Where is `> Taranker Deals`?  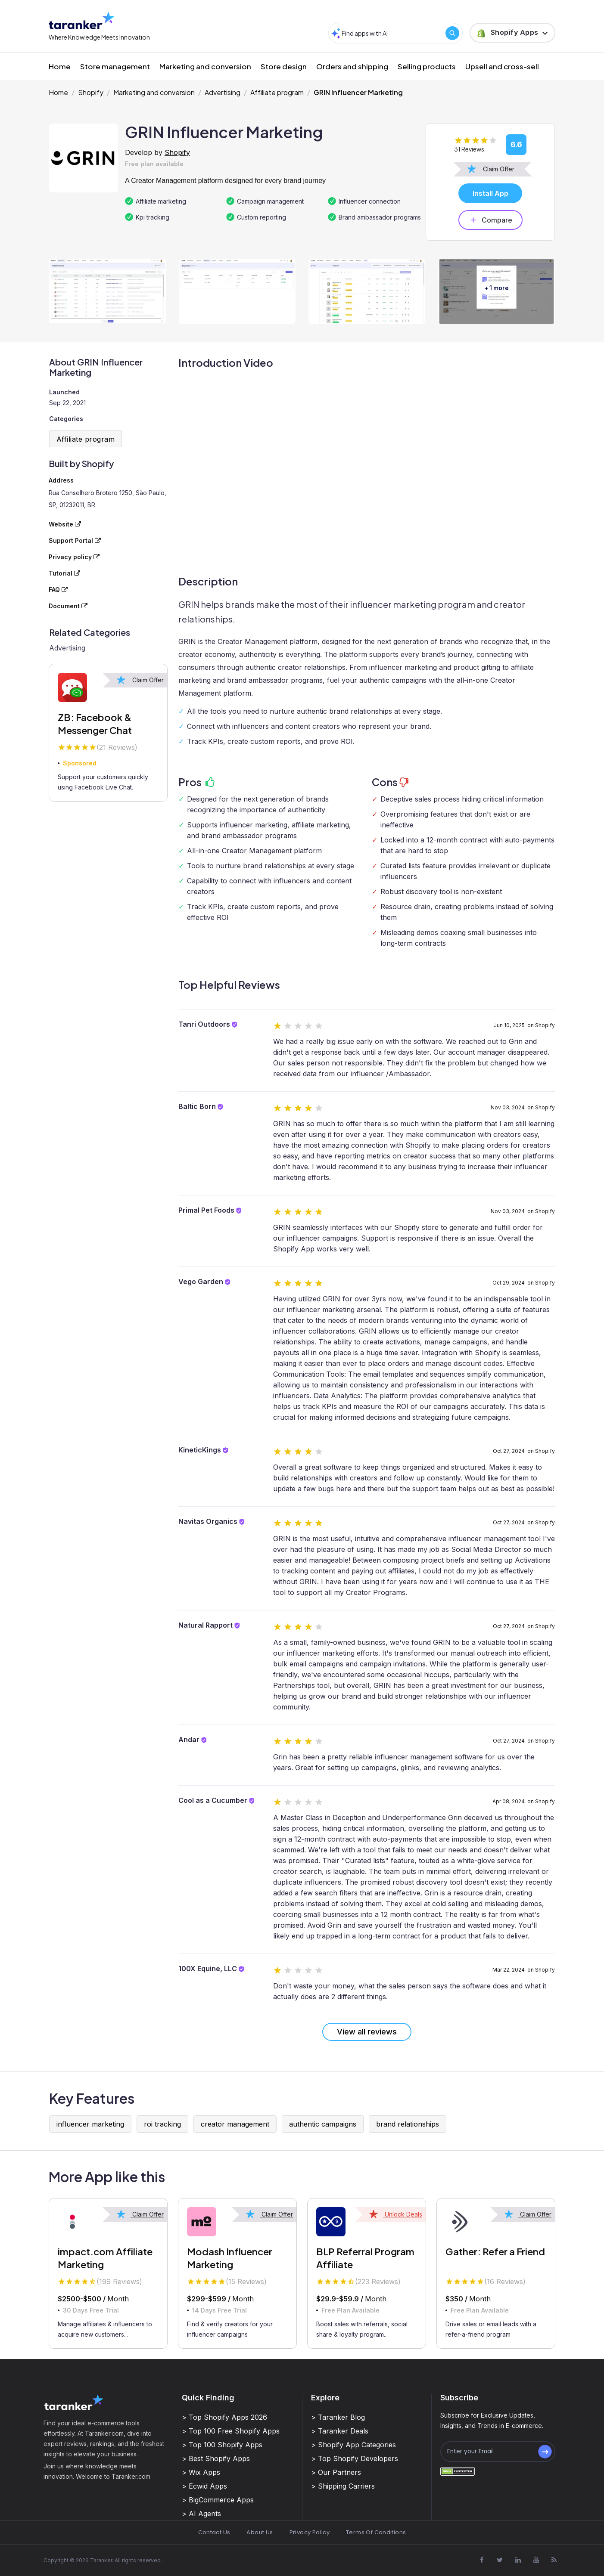
> Taranker Deals is located at coordinates (339, 2431).